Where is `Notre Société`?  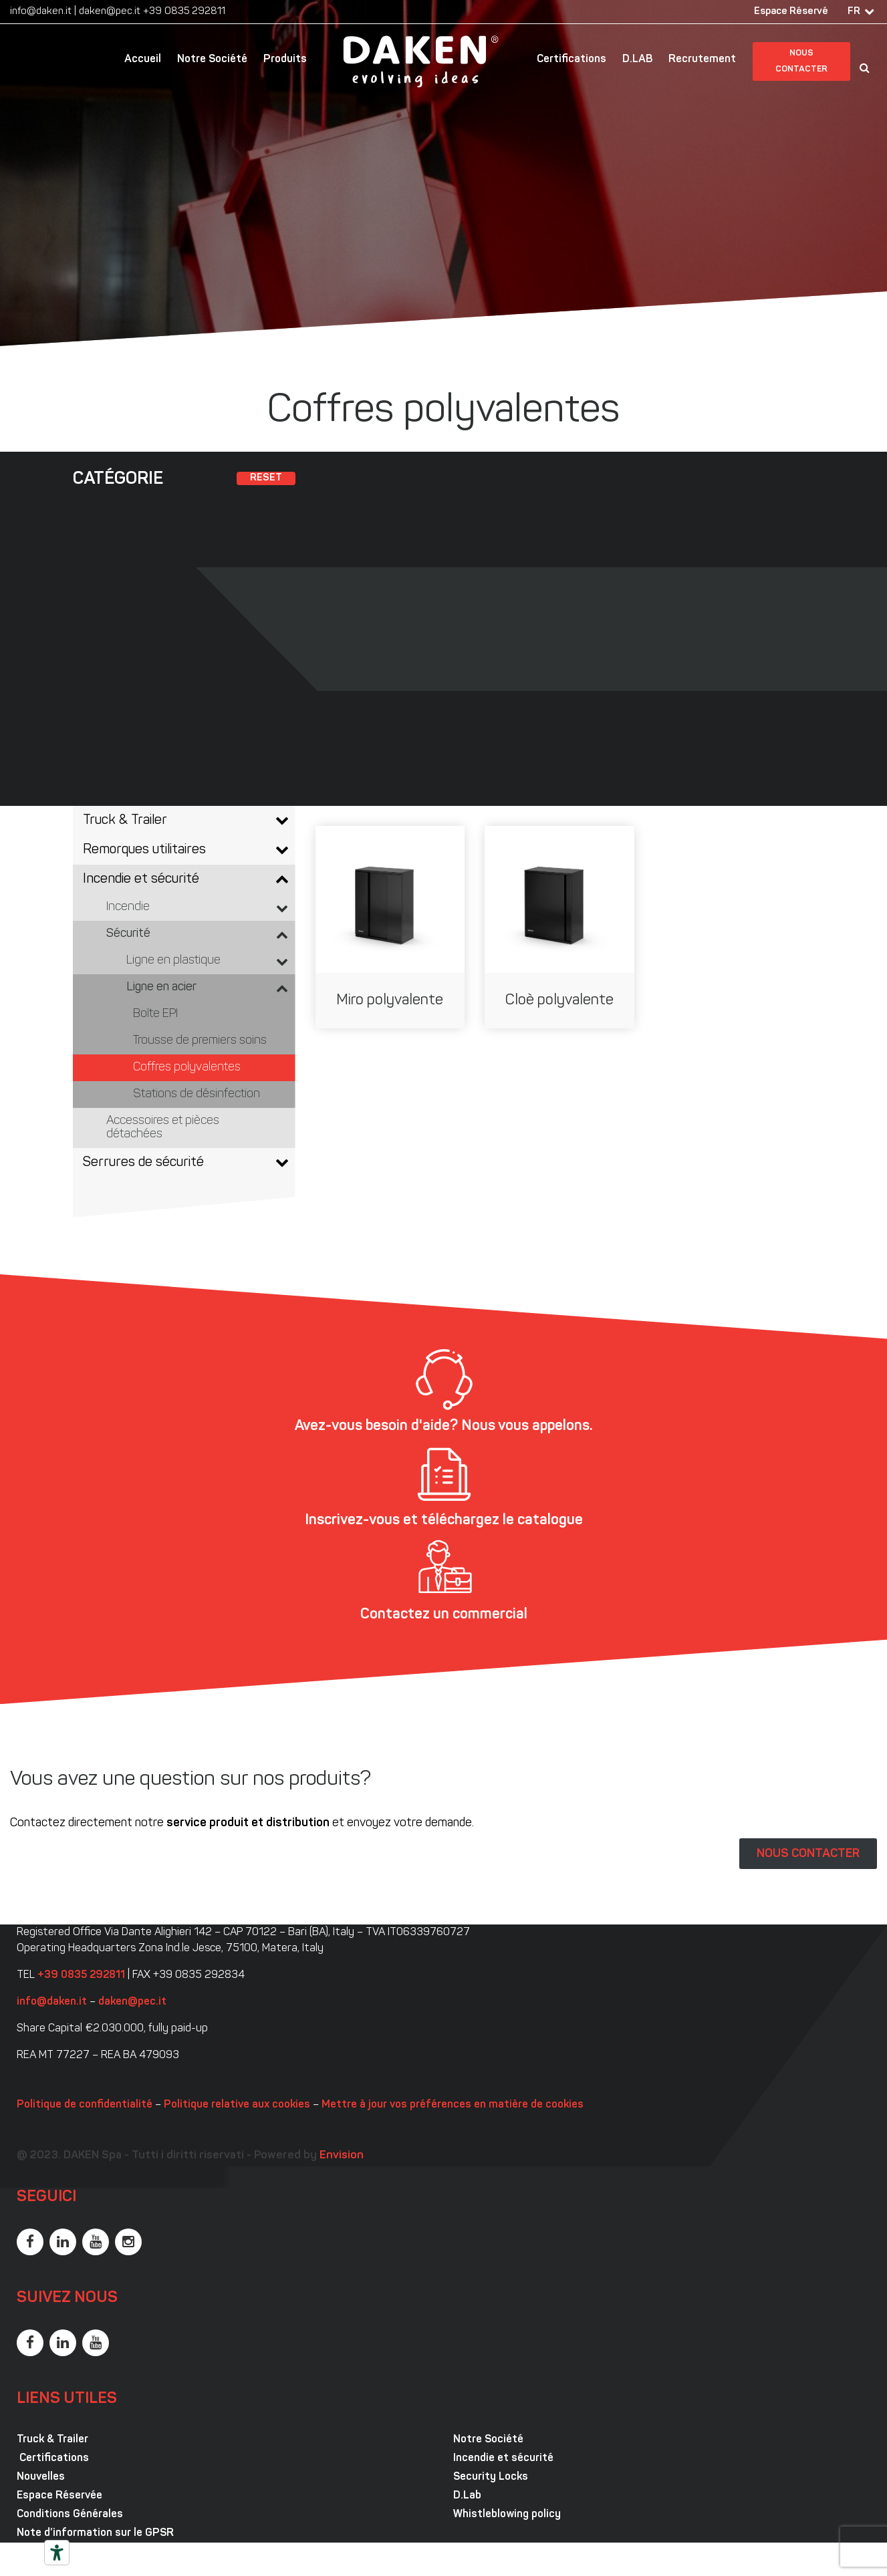 Notre Société is located at coordinates (212, 59).